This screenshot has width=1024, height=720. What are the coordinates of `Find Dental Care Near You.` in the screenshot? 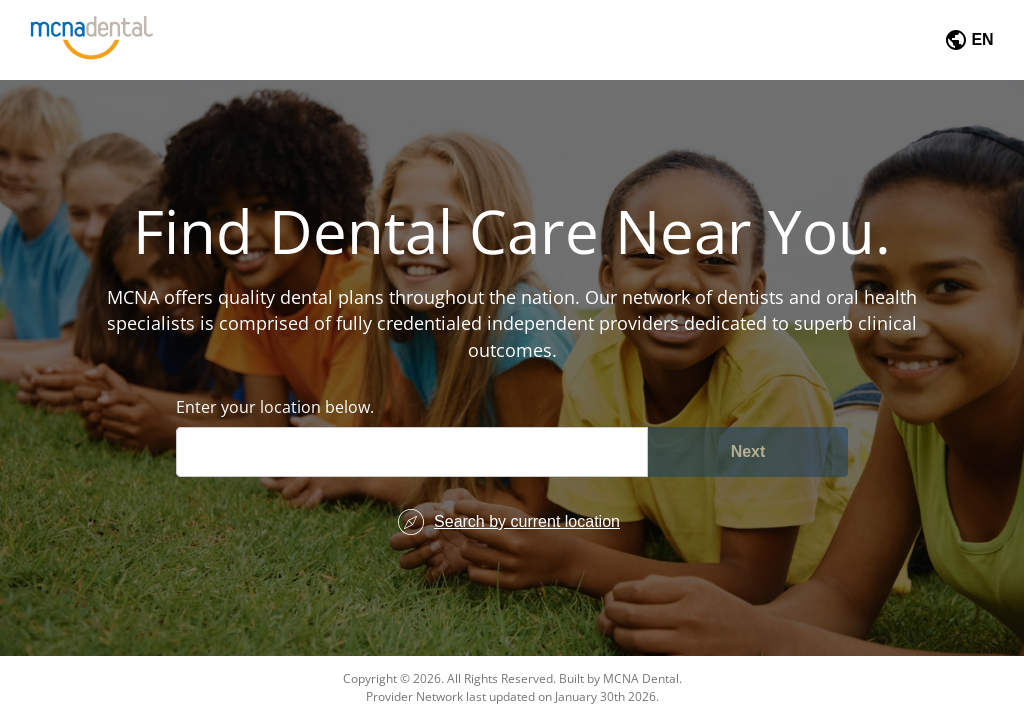 It's located at (512, 231).